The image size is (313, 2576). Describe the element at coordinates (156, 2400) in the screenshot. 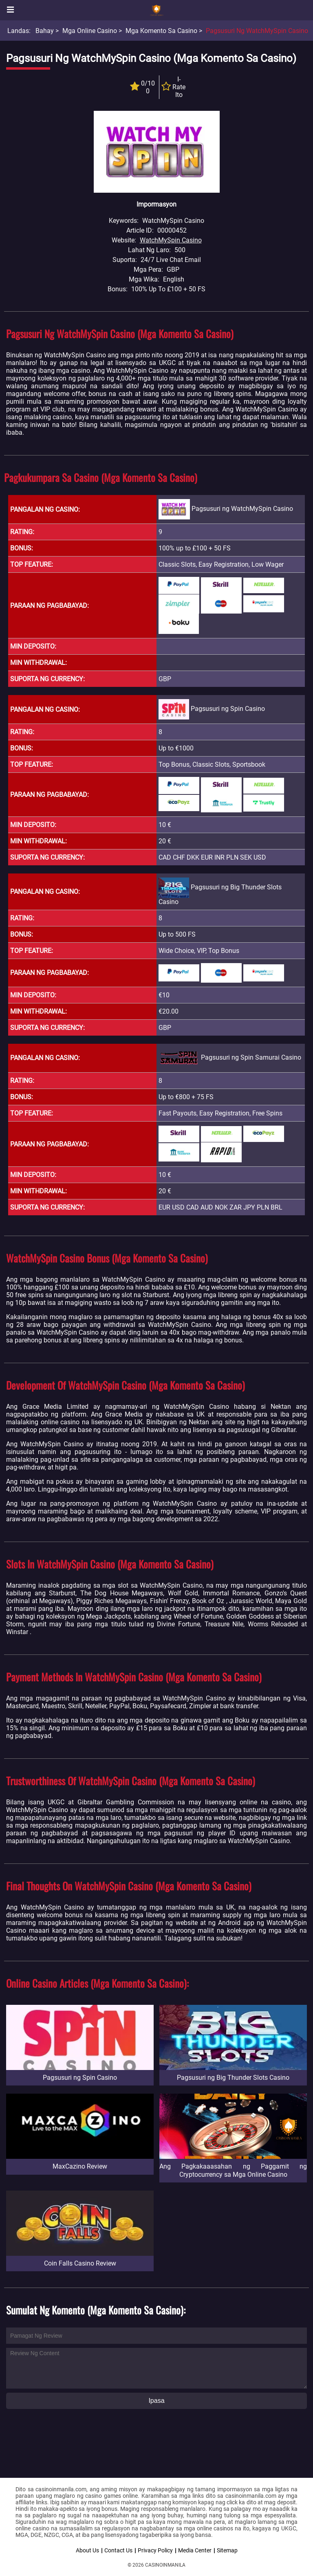

I see `Ipasa` at that location.